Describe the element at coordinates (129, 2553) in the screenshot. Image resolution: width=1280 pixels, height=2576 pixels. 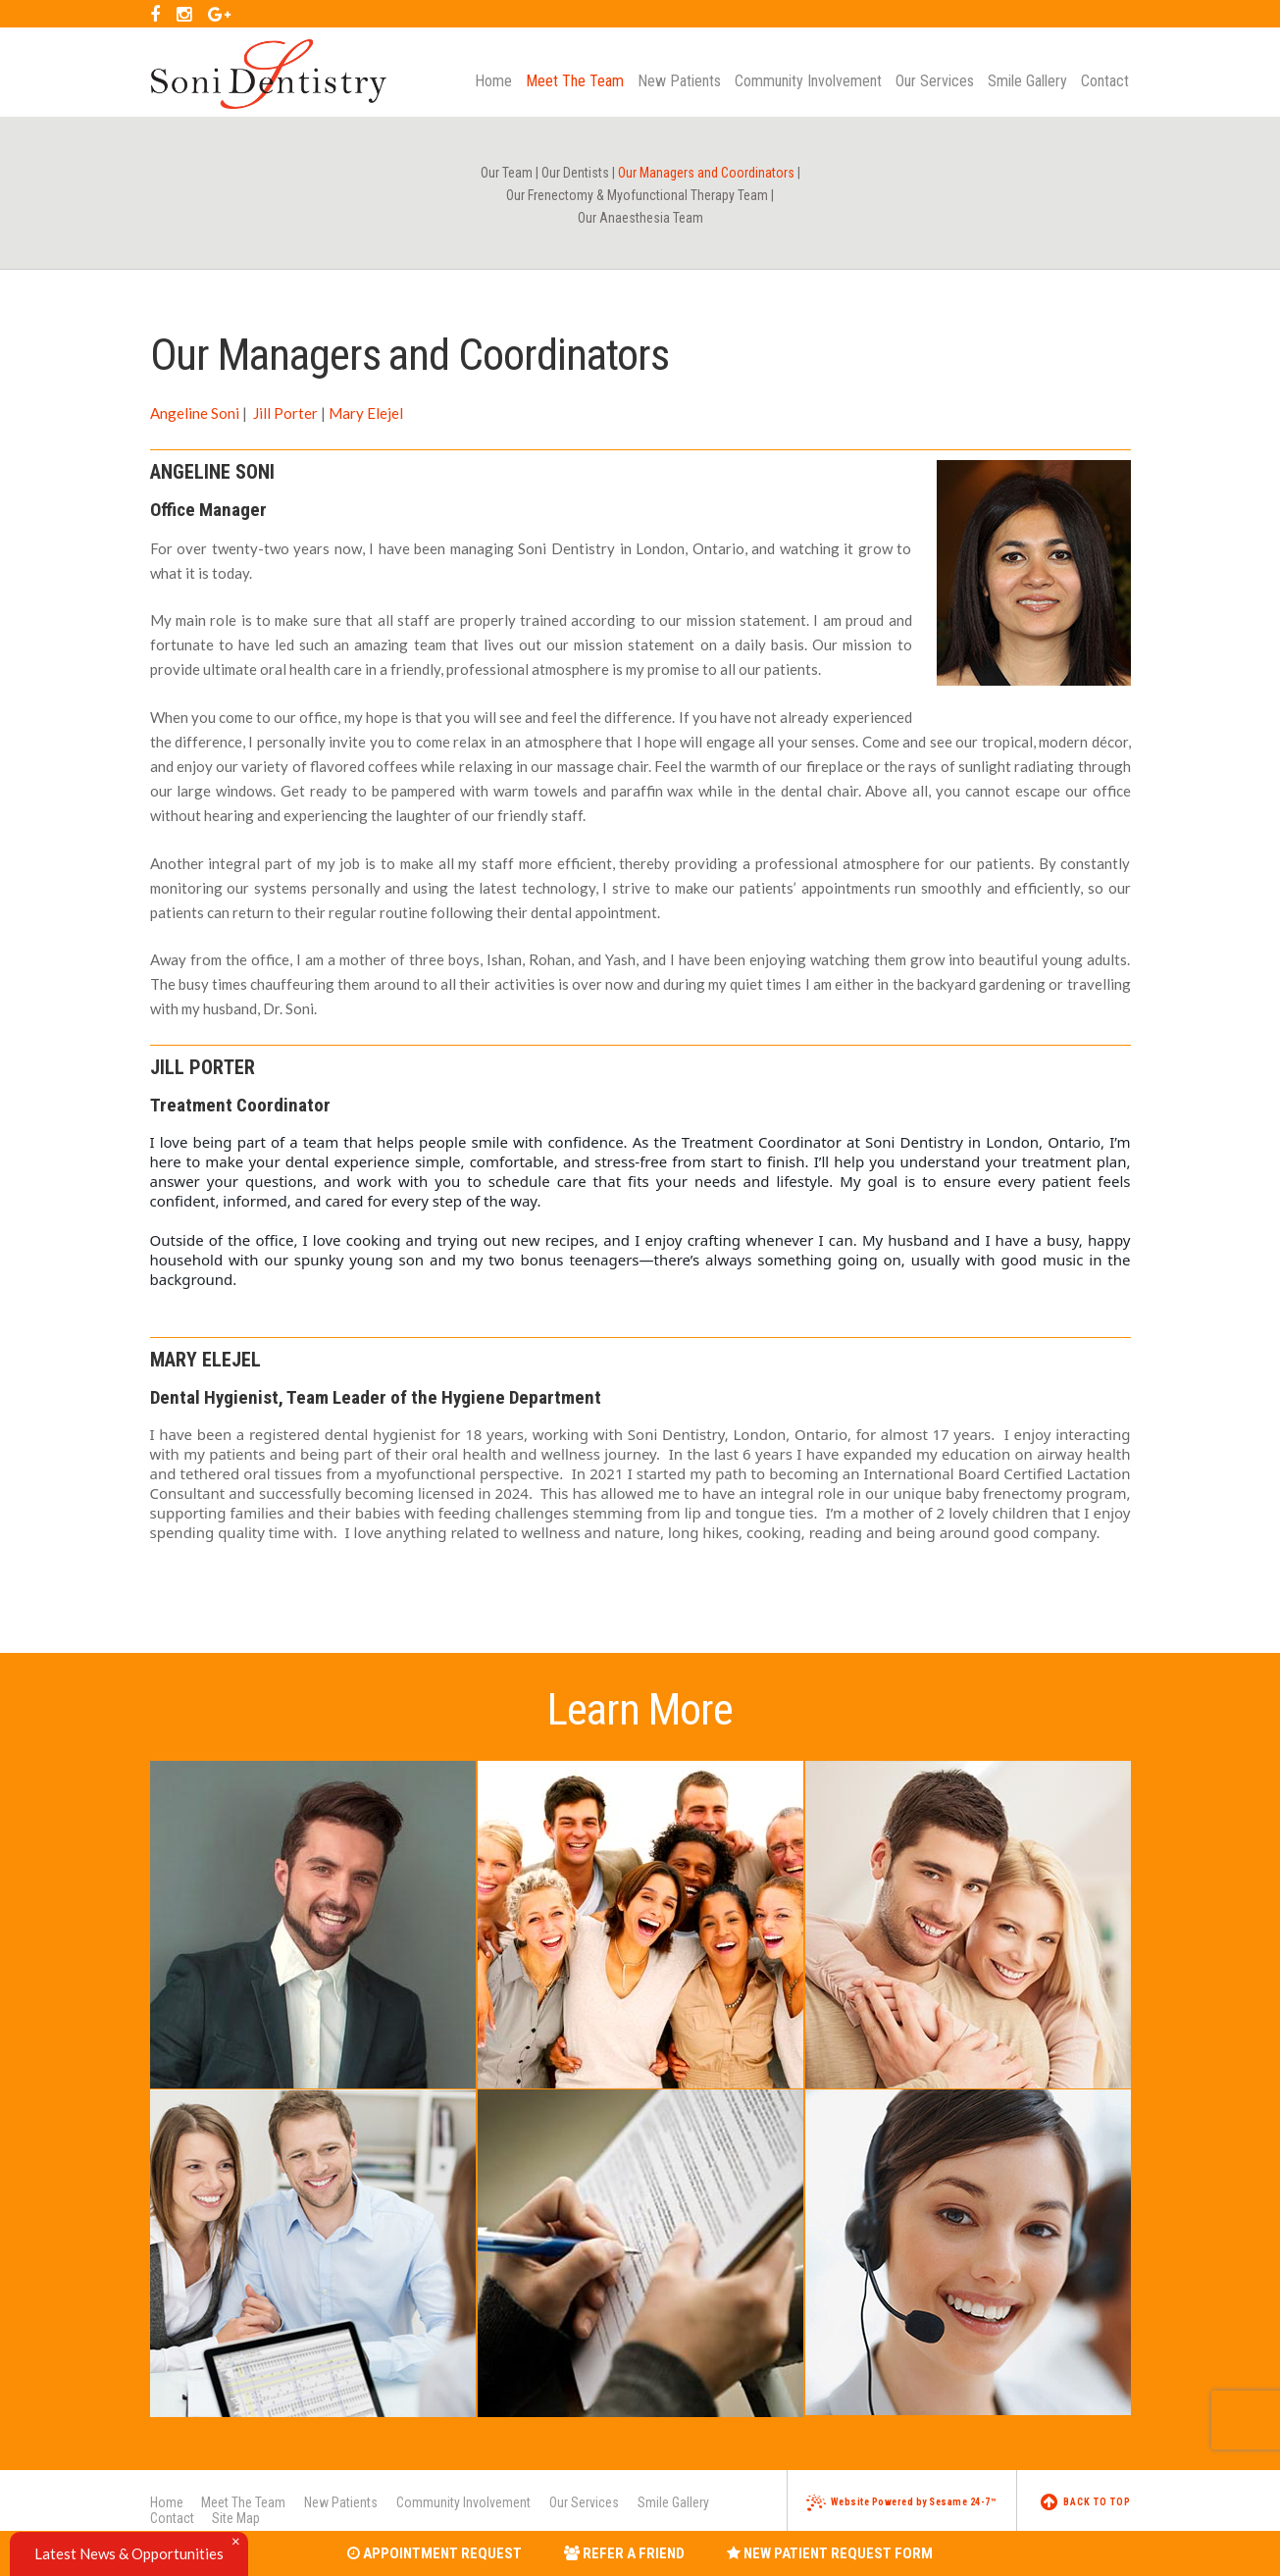
I see `Latest News & Opportunities` at that location.